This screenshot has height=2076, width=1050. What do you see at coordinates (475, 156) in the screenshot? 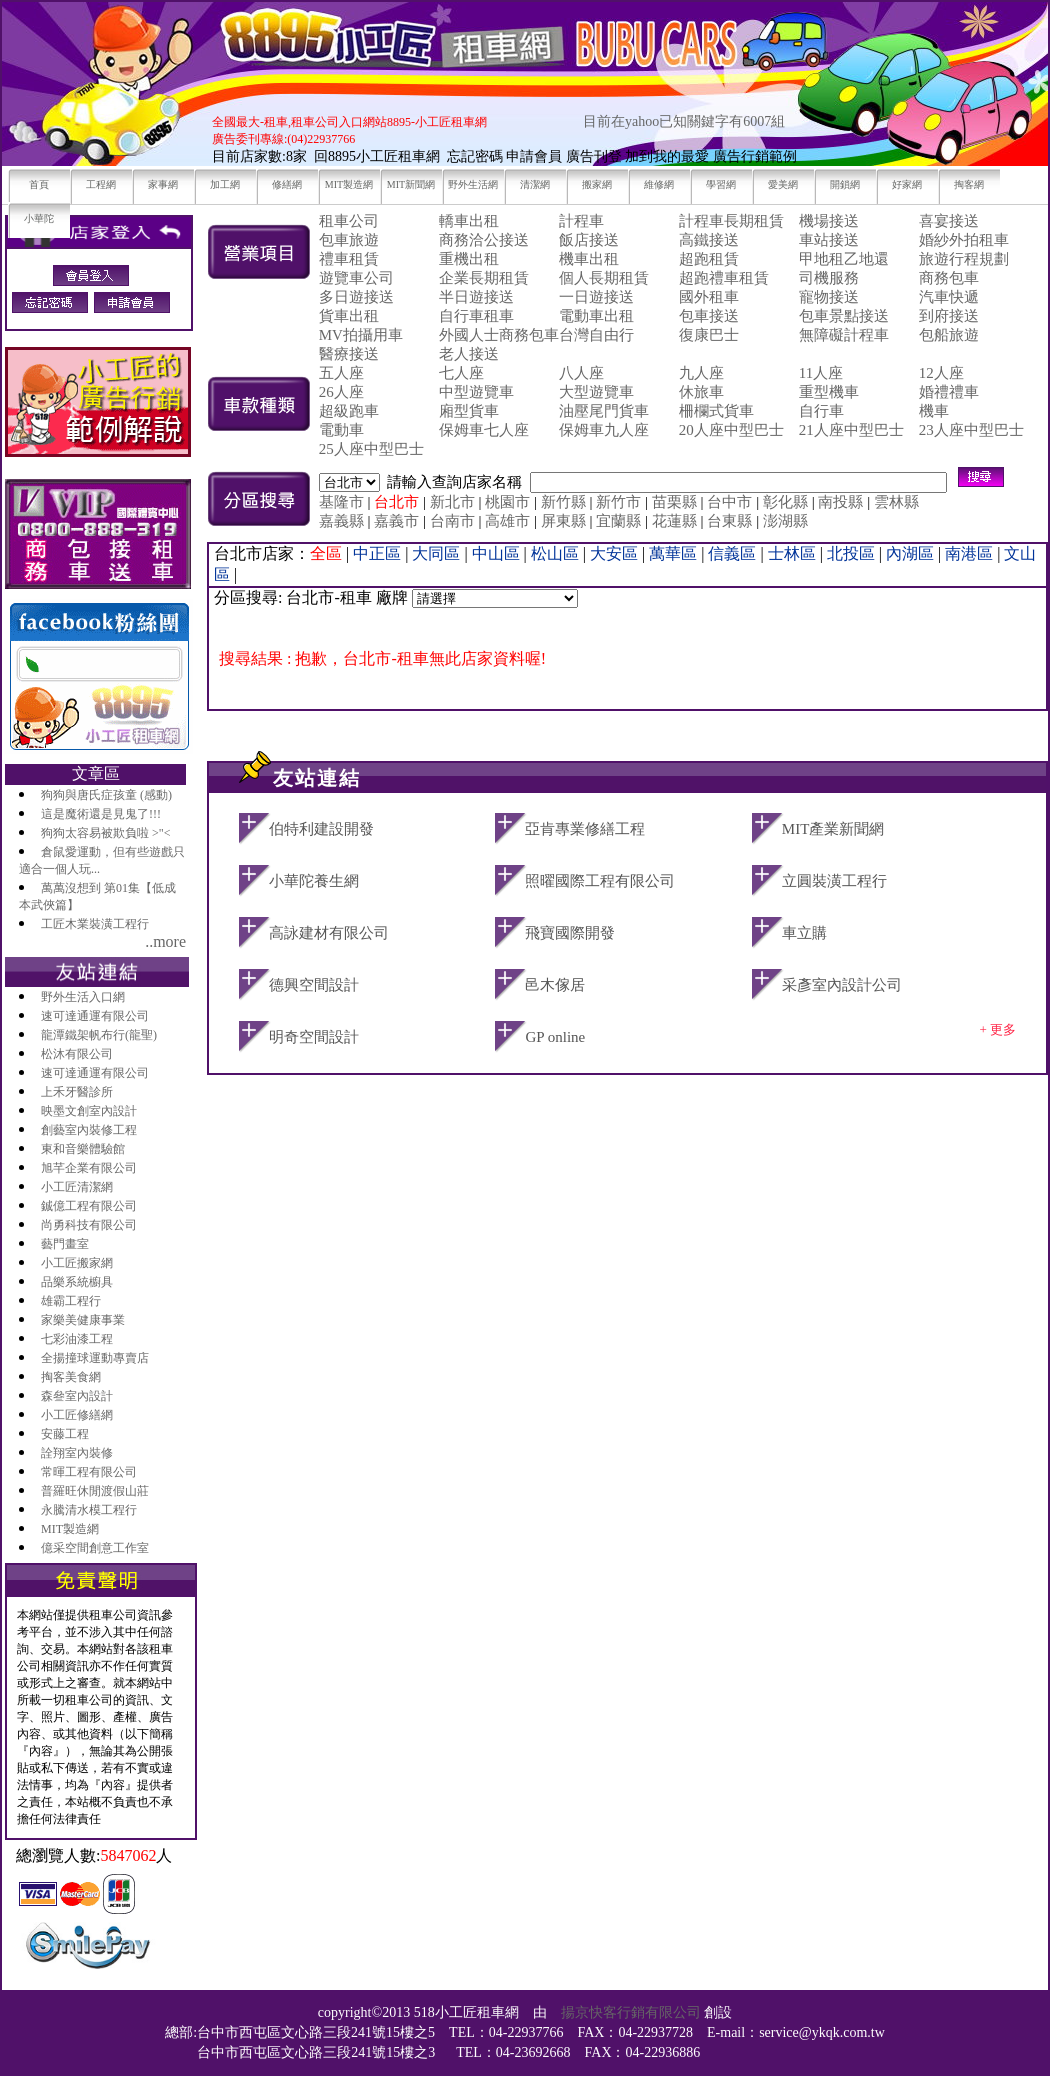
I see `忘記密碼` at bounding box center [475, 156].